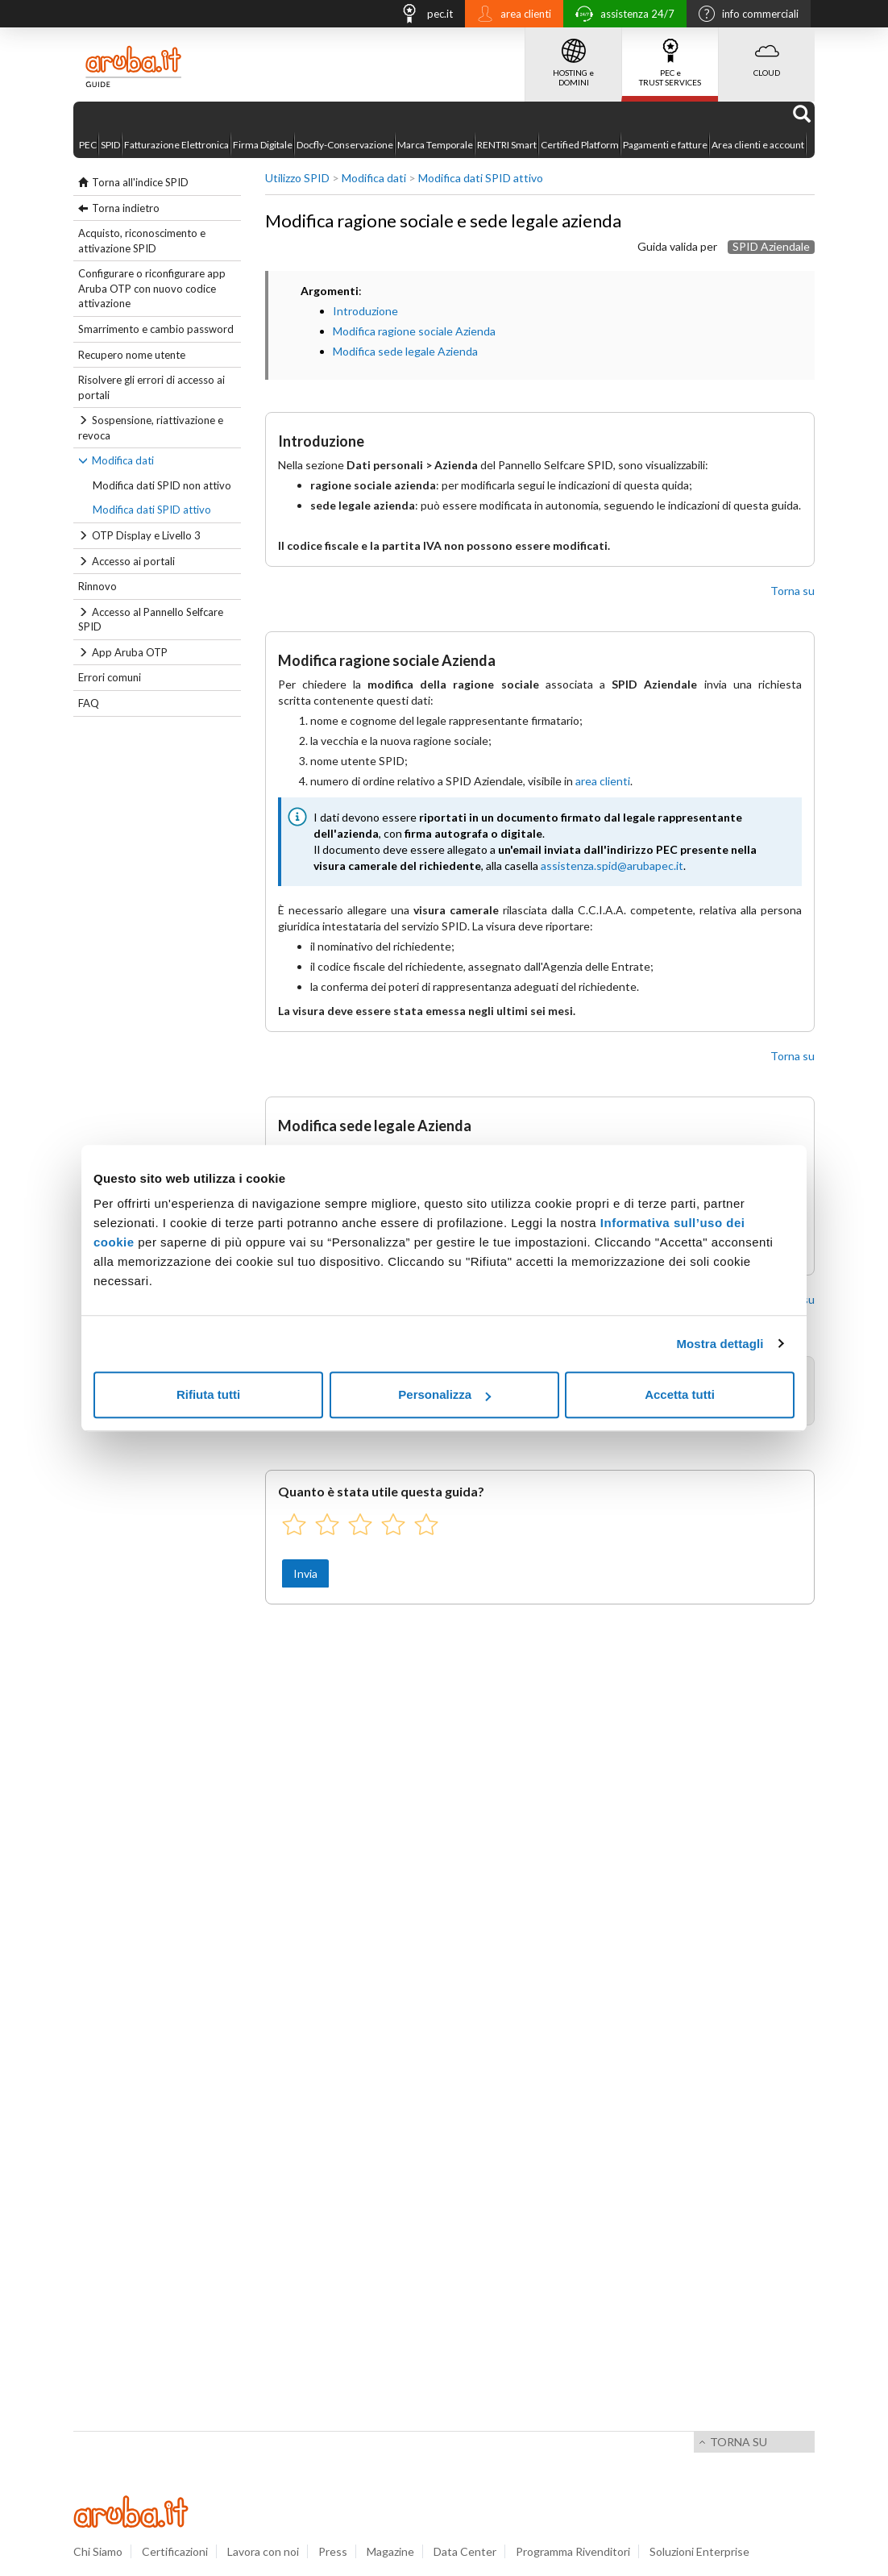 The image size is (888, 2576). What do you see at coordinates (208, 1394) in the screenshot?
I see `Rifiuta tutti` at bounding box center [208, 1394].